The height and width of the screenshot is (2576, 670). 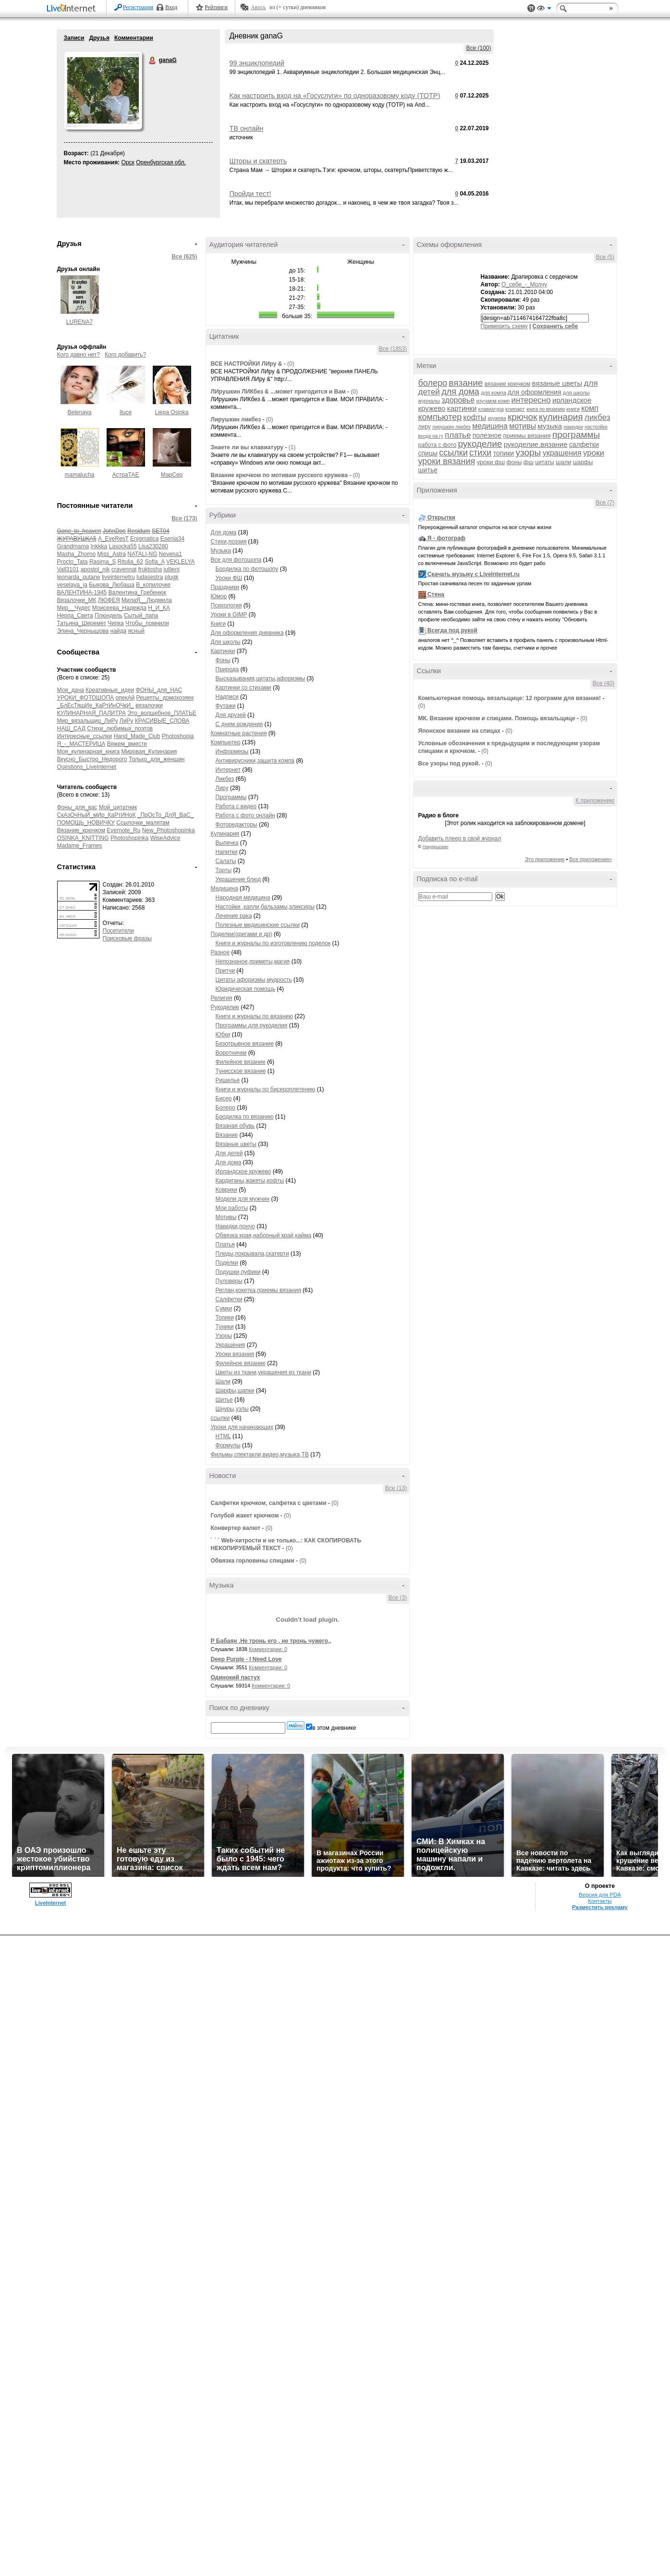 What do you see at coordinates (157, 759) in the screenshot?
I see `Только_для_женщин` at bounding box center [157, 759].